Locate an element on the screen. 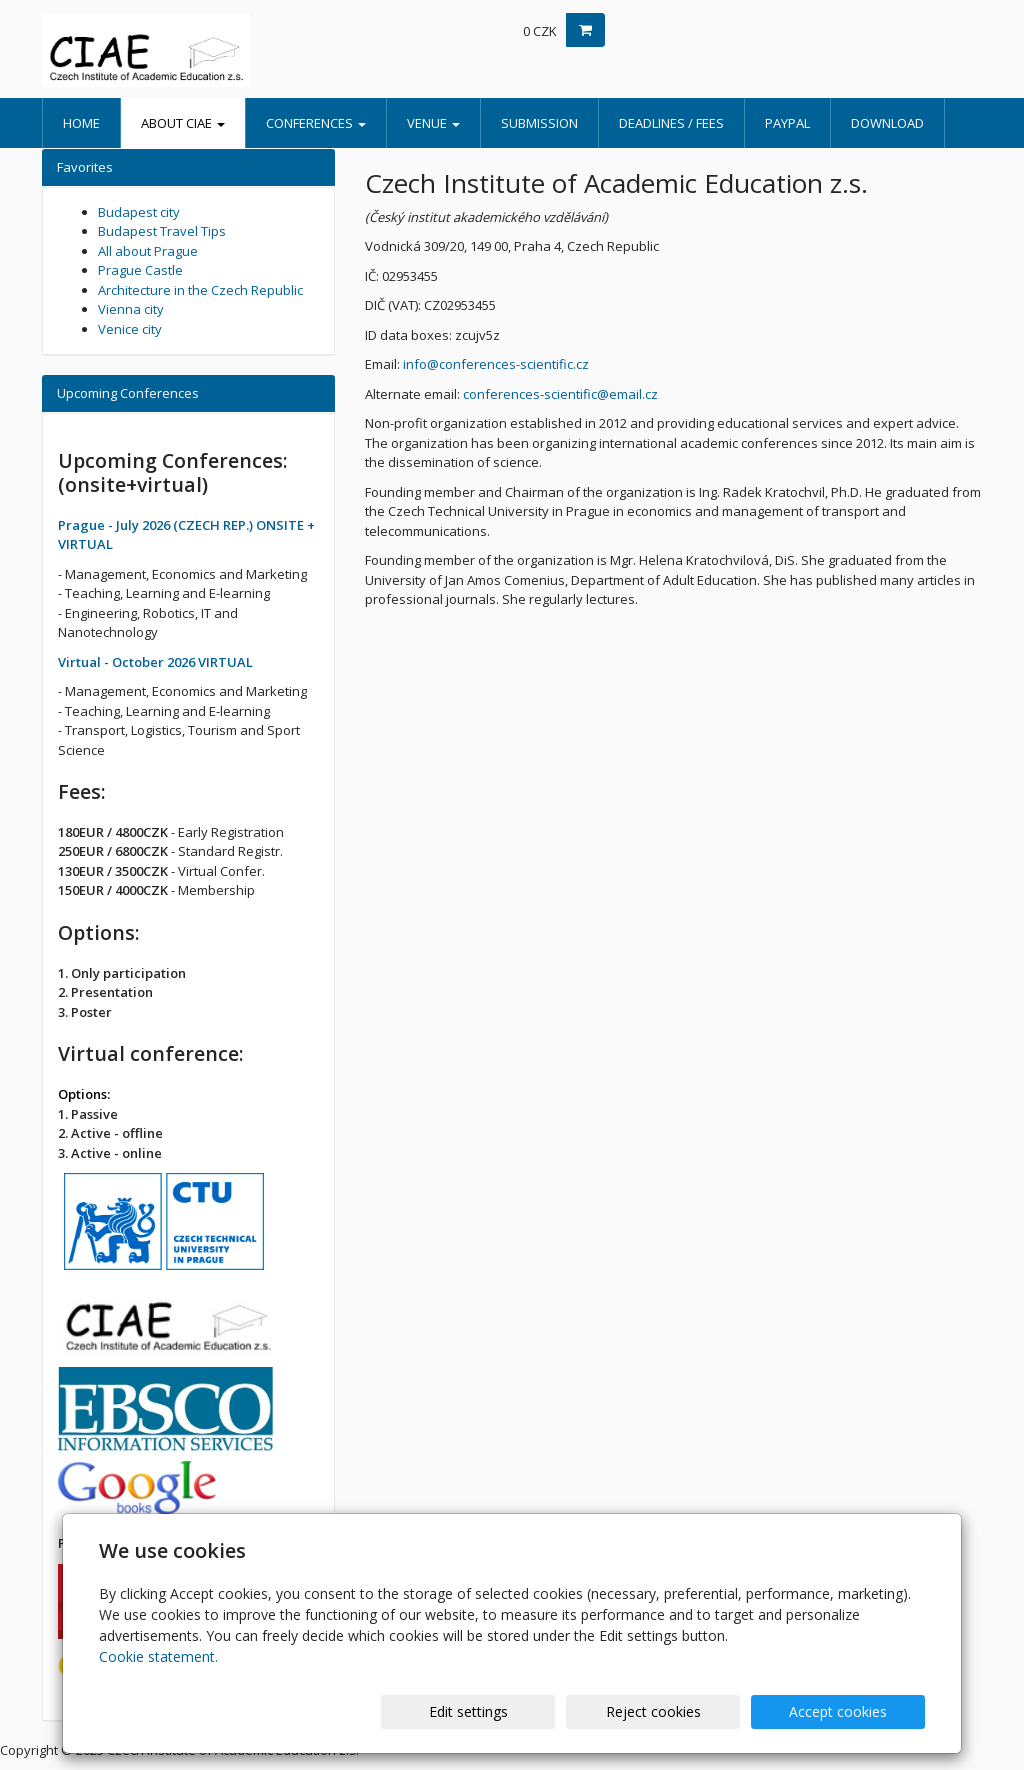 The width and height of the screenshot is (1024, 1770). Prague Castle is located at coordinates (140, 270).